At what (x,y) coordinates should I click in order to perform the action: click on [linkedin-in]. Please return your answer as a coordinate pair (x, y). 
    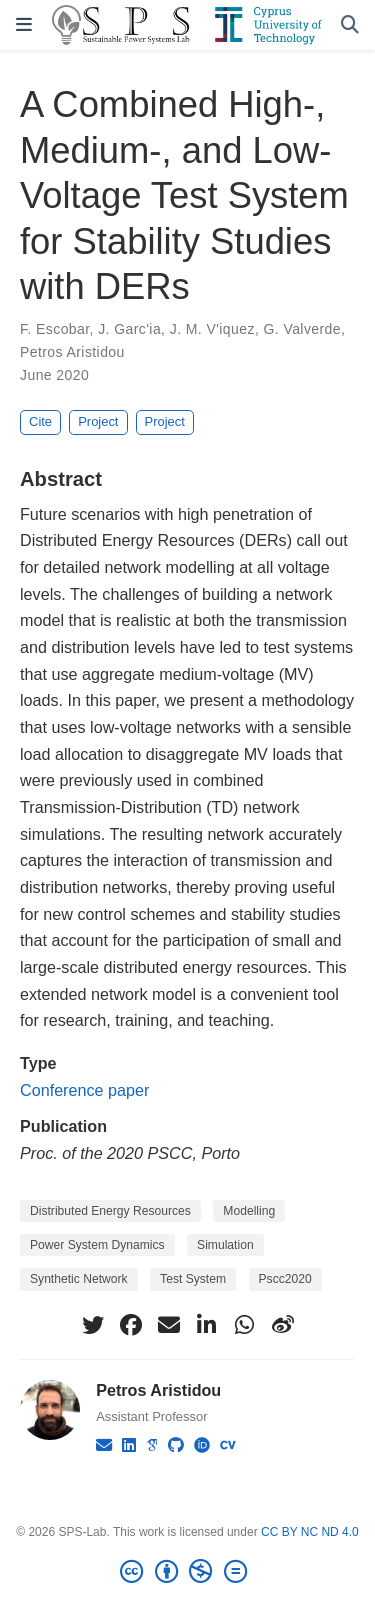
    Looking at the image, I should click on (207, 1325).